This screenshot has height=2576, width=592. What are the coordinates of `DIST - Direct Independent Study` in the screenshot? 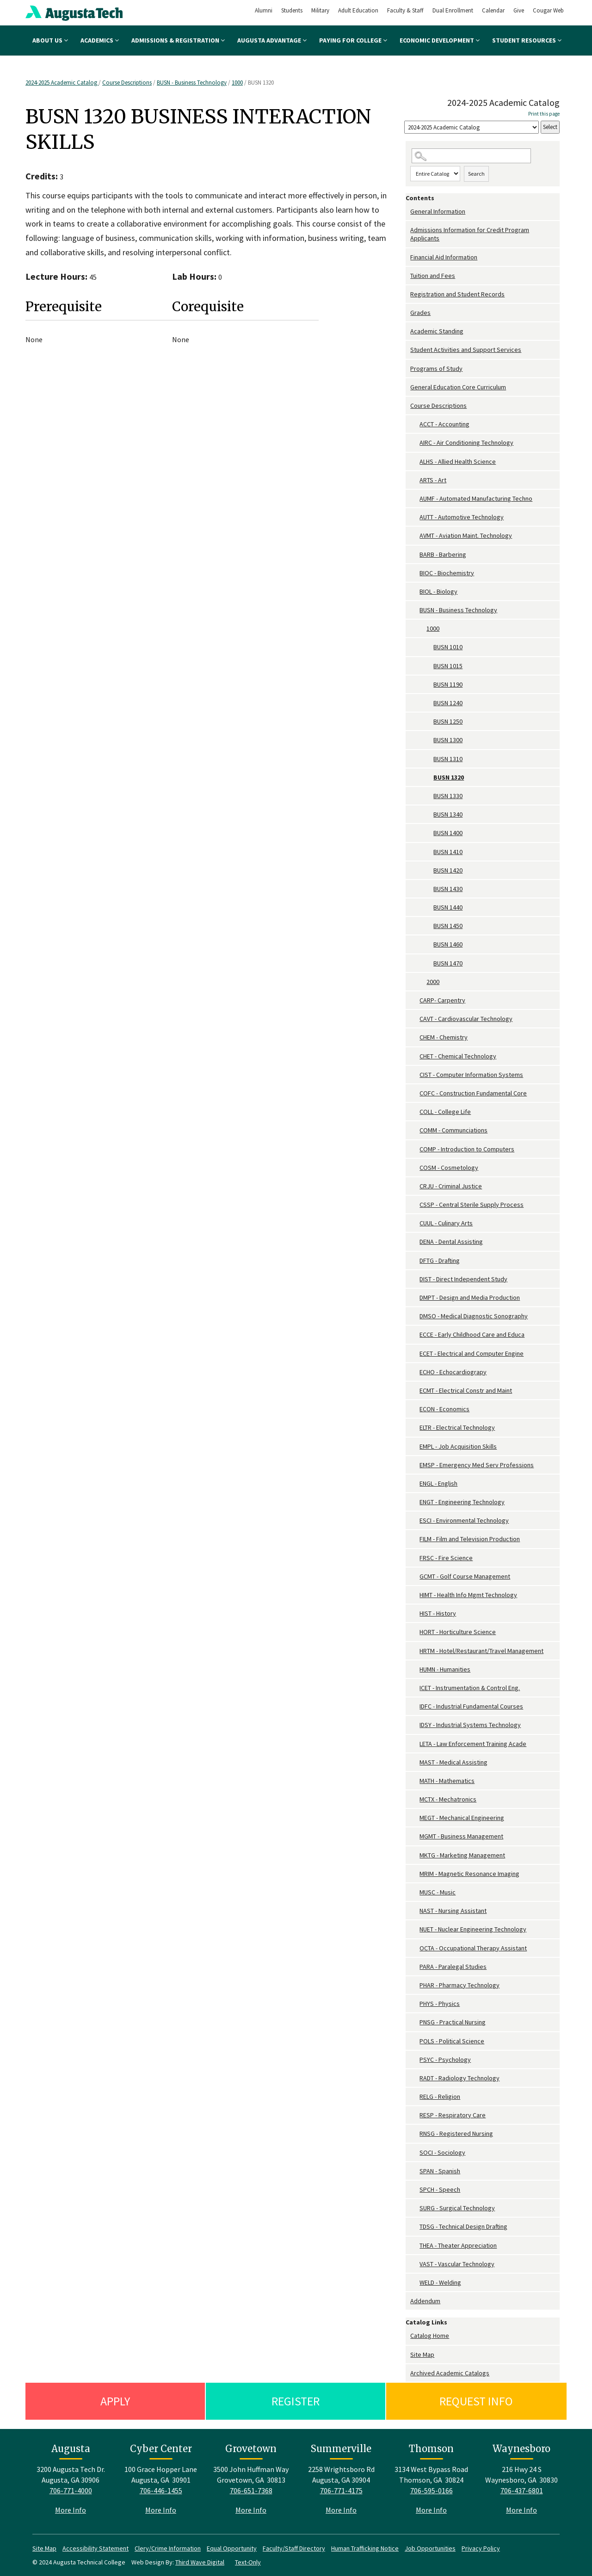 It's located at (463, 1279).